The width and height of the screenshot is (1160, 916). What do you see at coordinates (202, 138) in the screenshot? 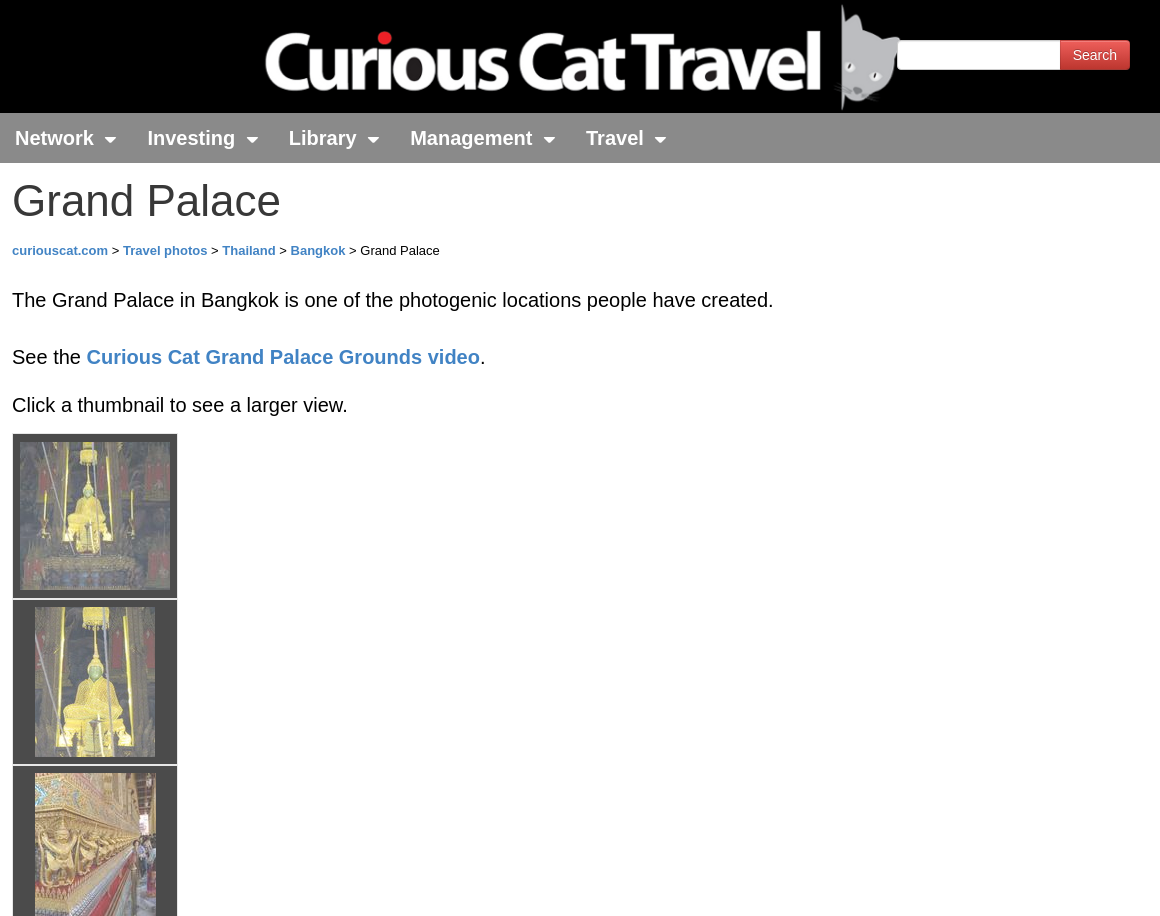
I see `Investing` at bounding box center [202, 138].